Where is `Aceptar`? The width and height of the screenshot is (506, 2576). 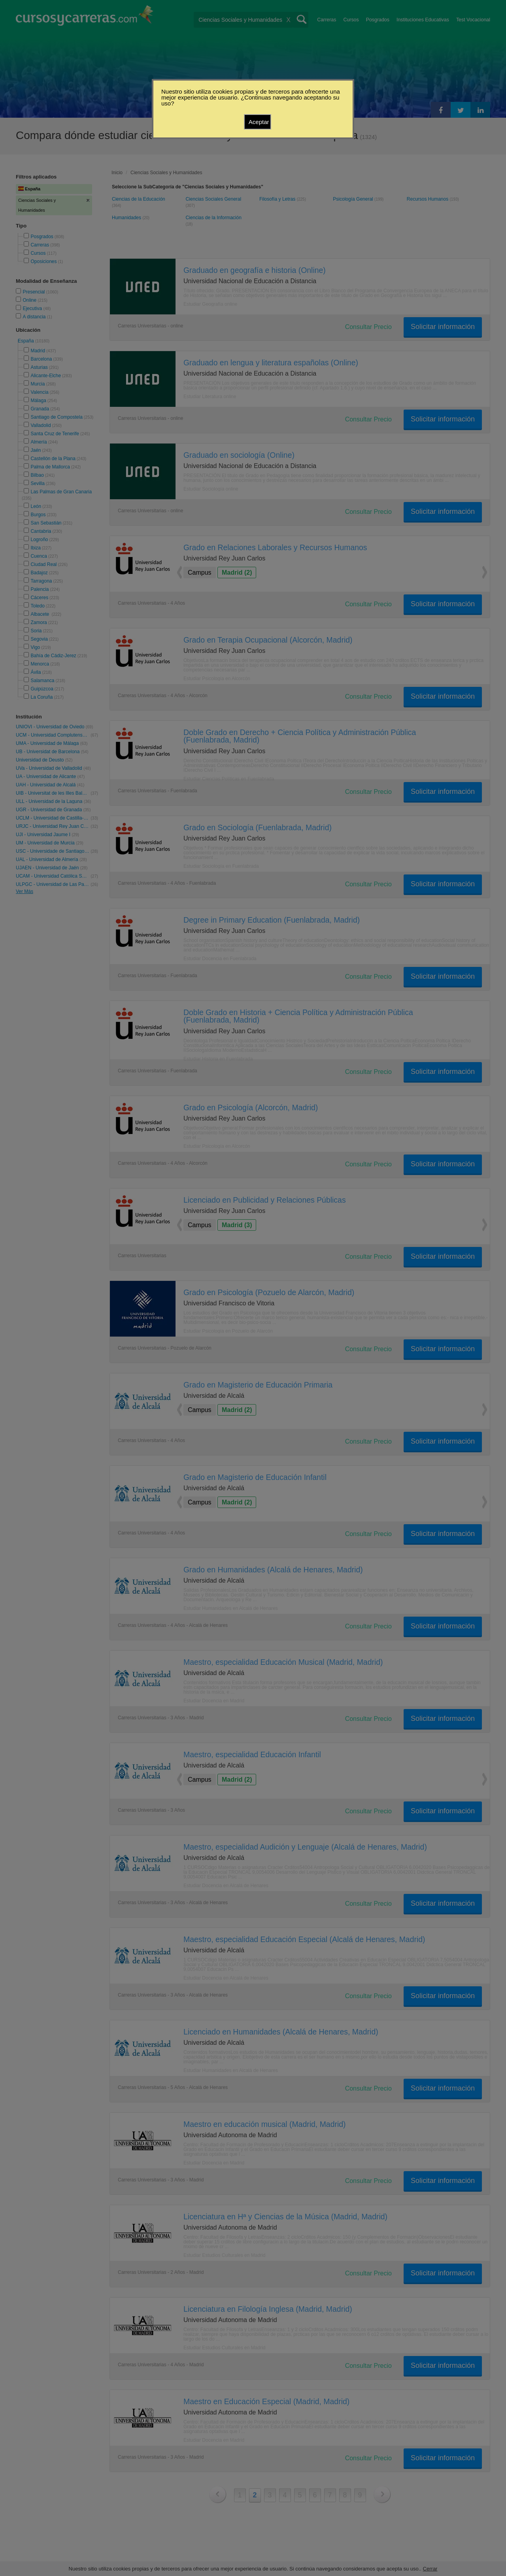 Aceptar is located at coordinates (259, 121).